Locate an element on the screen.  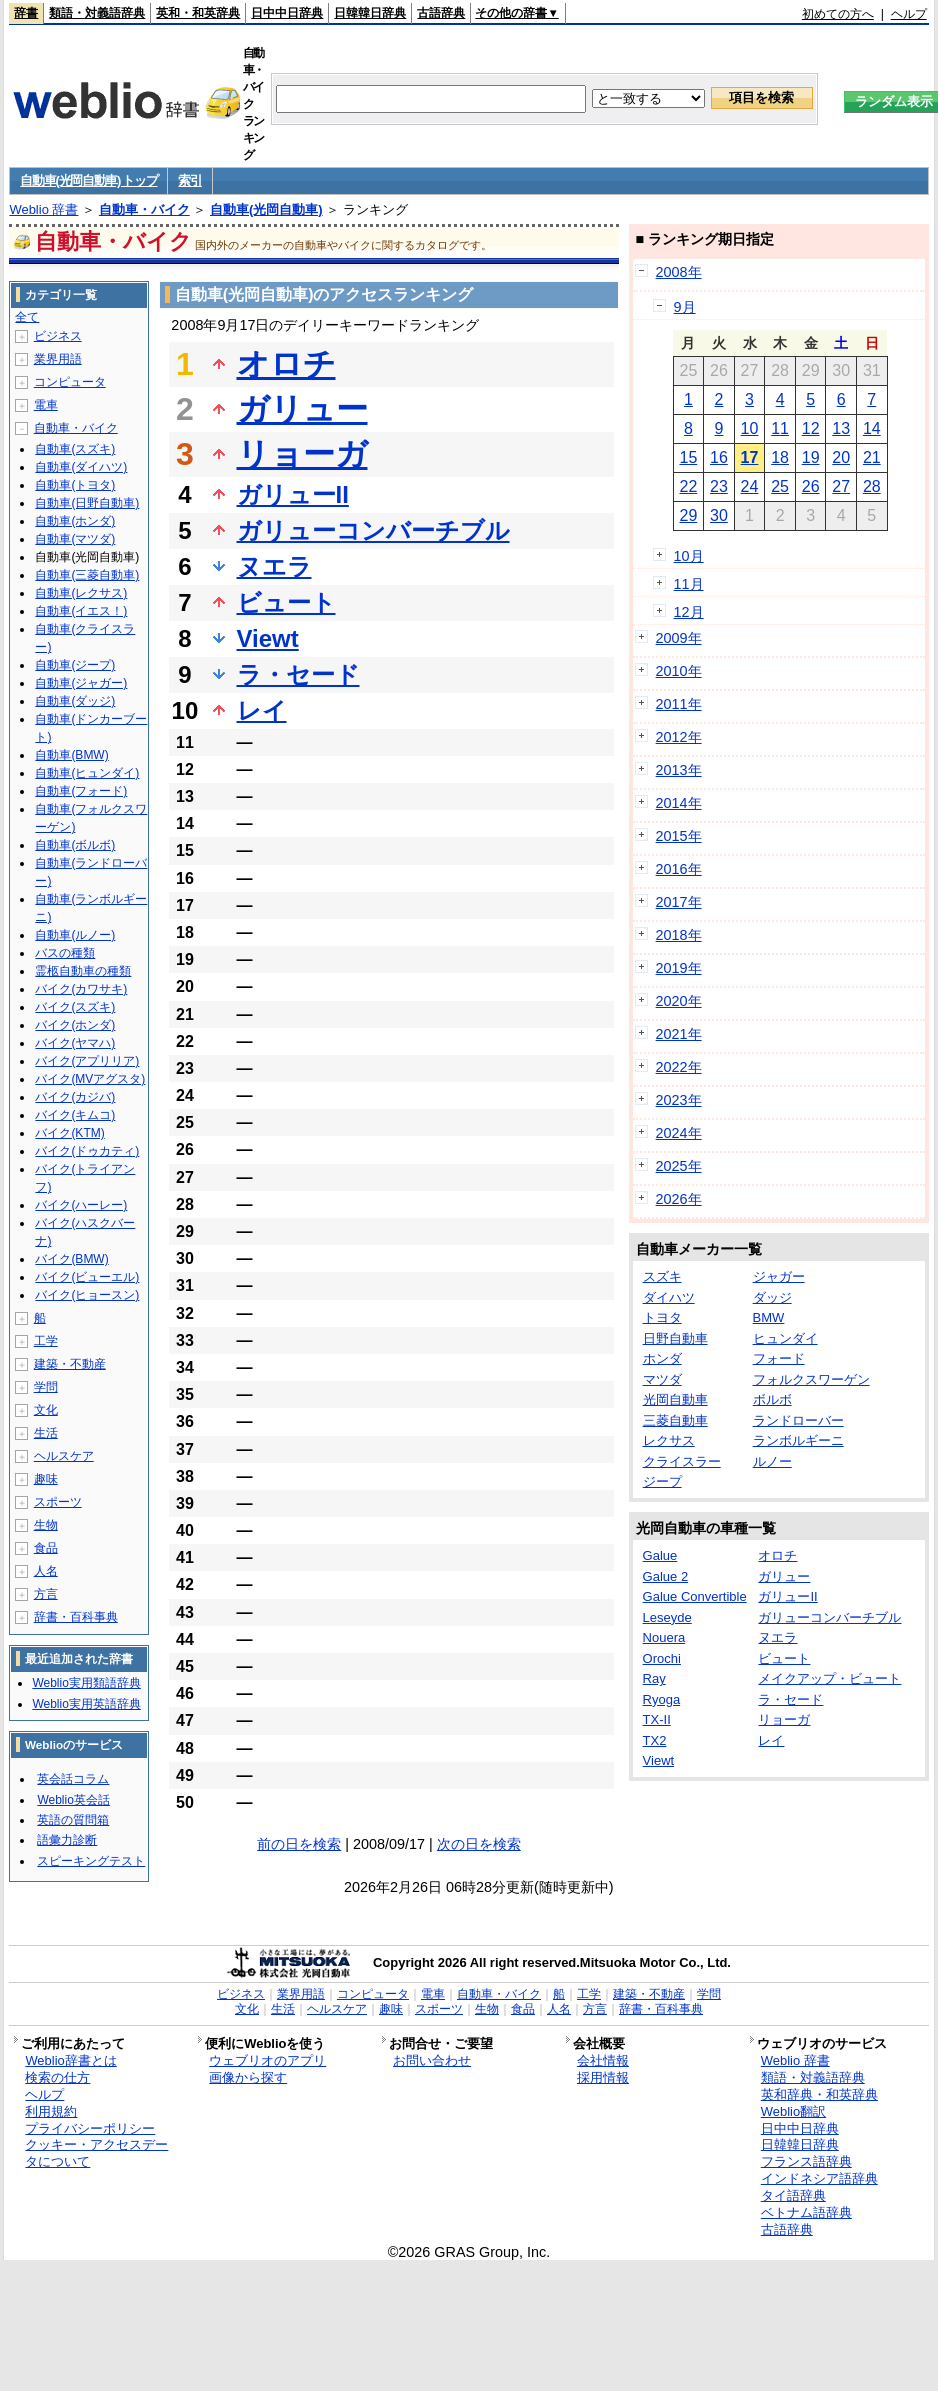
ランドローバー is located at coordinates (798, 1420).